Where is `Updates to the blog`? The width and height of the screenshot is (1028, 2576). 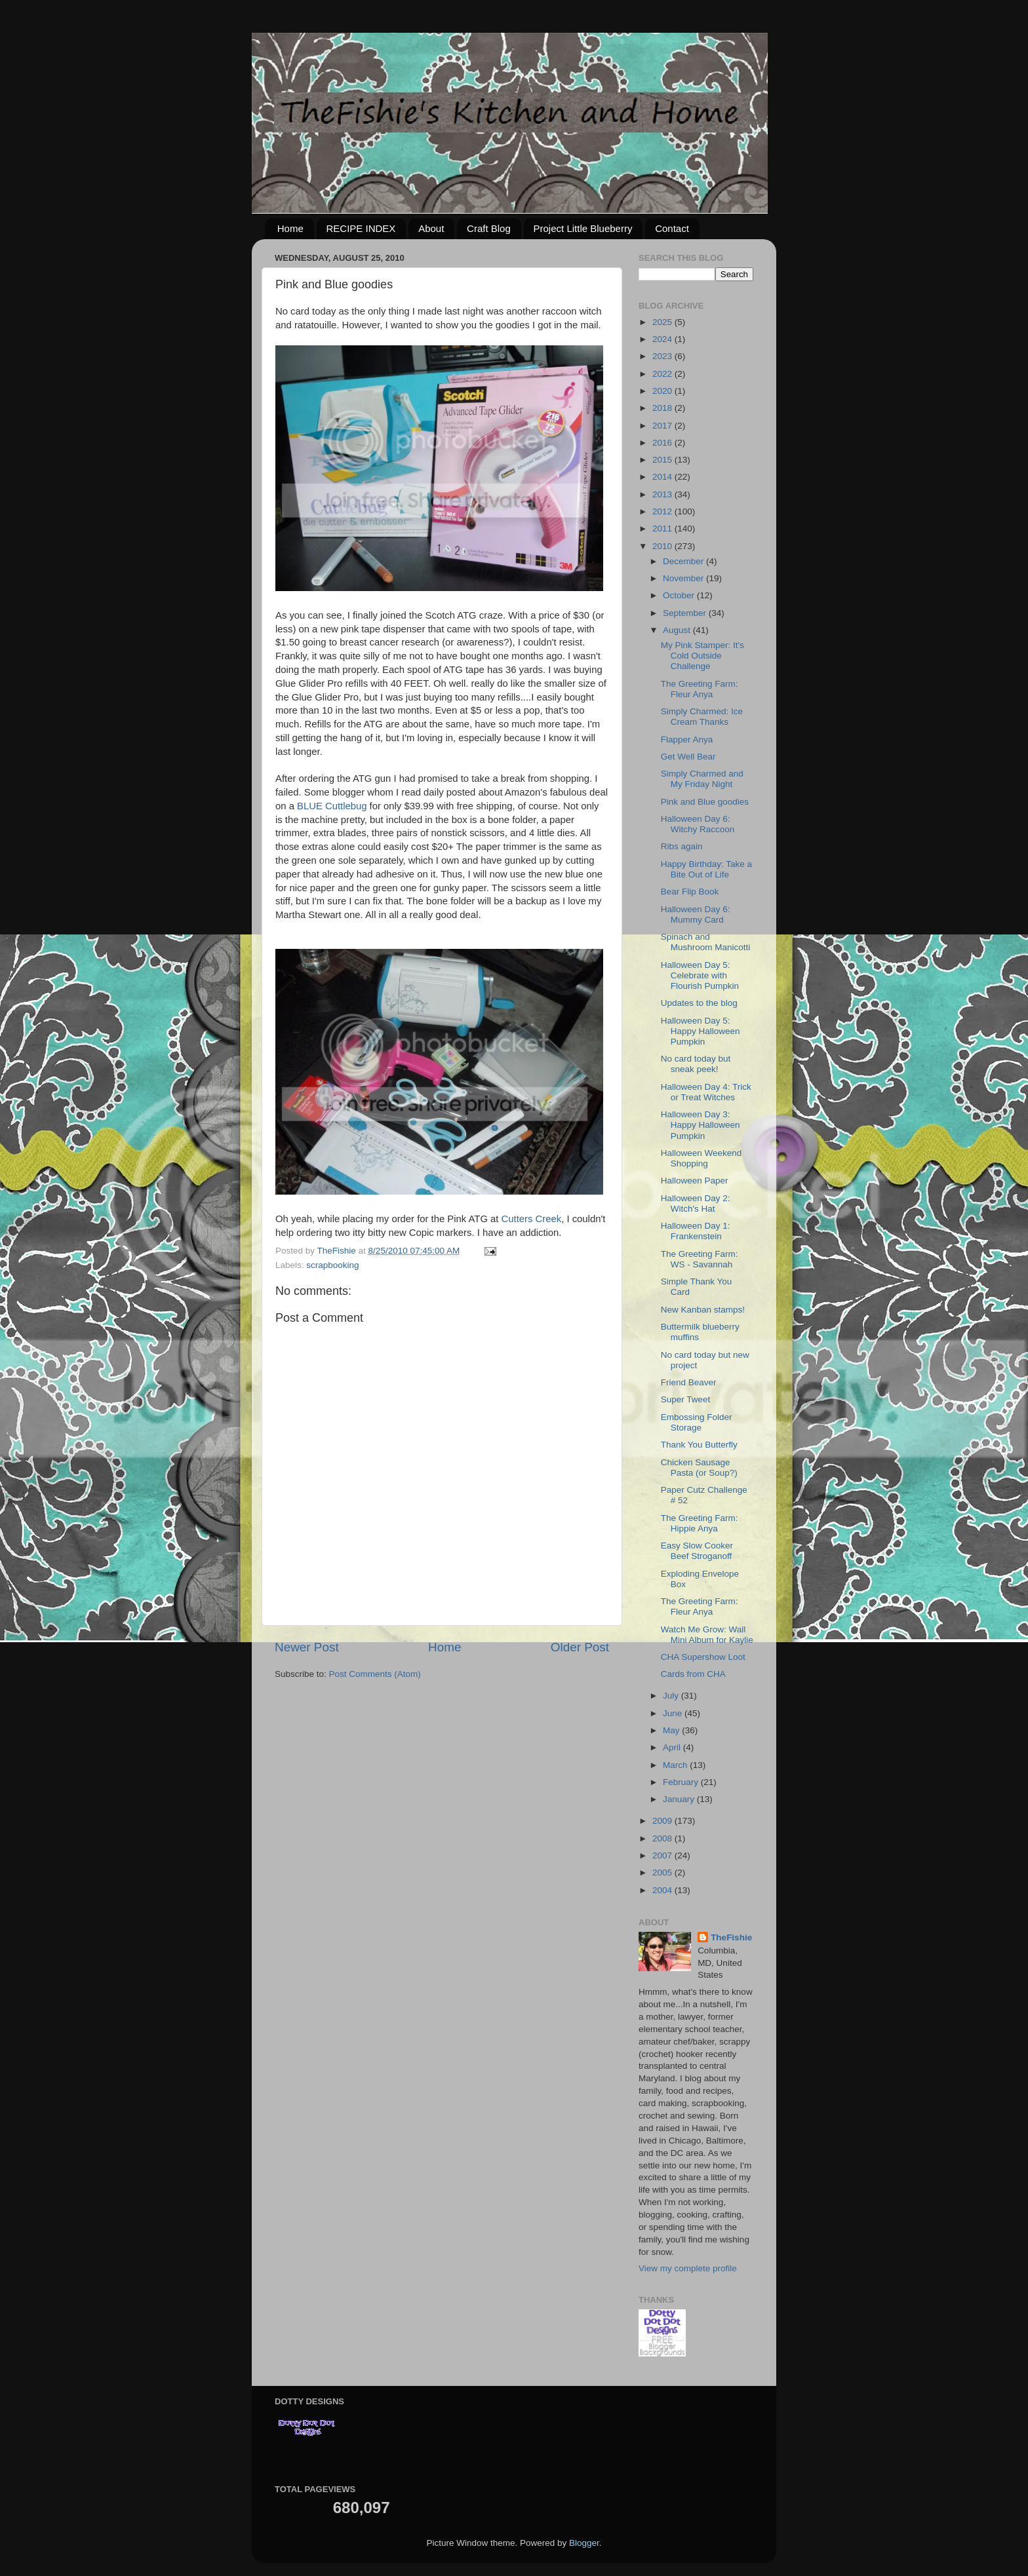
Updates to the blog is located at coordinates (699, 1003).